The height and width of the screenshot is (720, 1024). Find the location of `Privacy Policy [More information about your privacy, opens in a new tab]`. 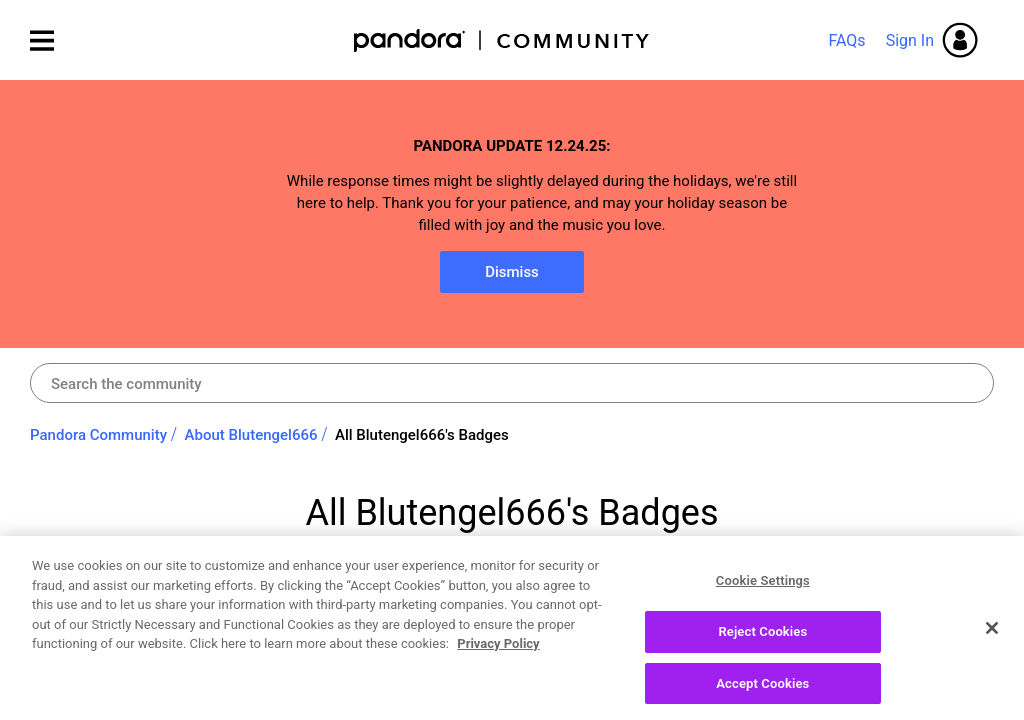

Privacy Policy [More information about your privacy, opens in a new tab] is located at coordinates (498, 651).